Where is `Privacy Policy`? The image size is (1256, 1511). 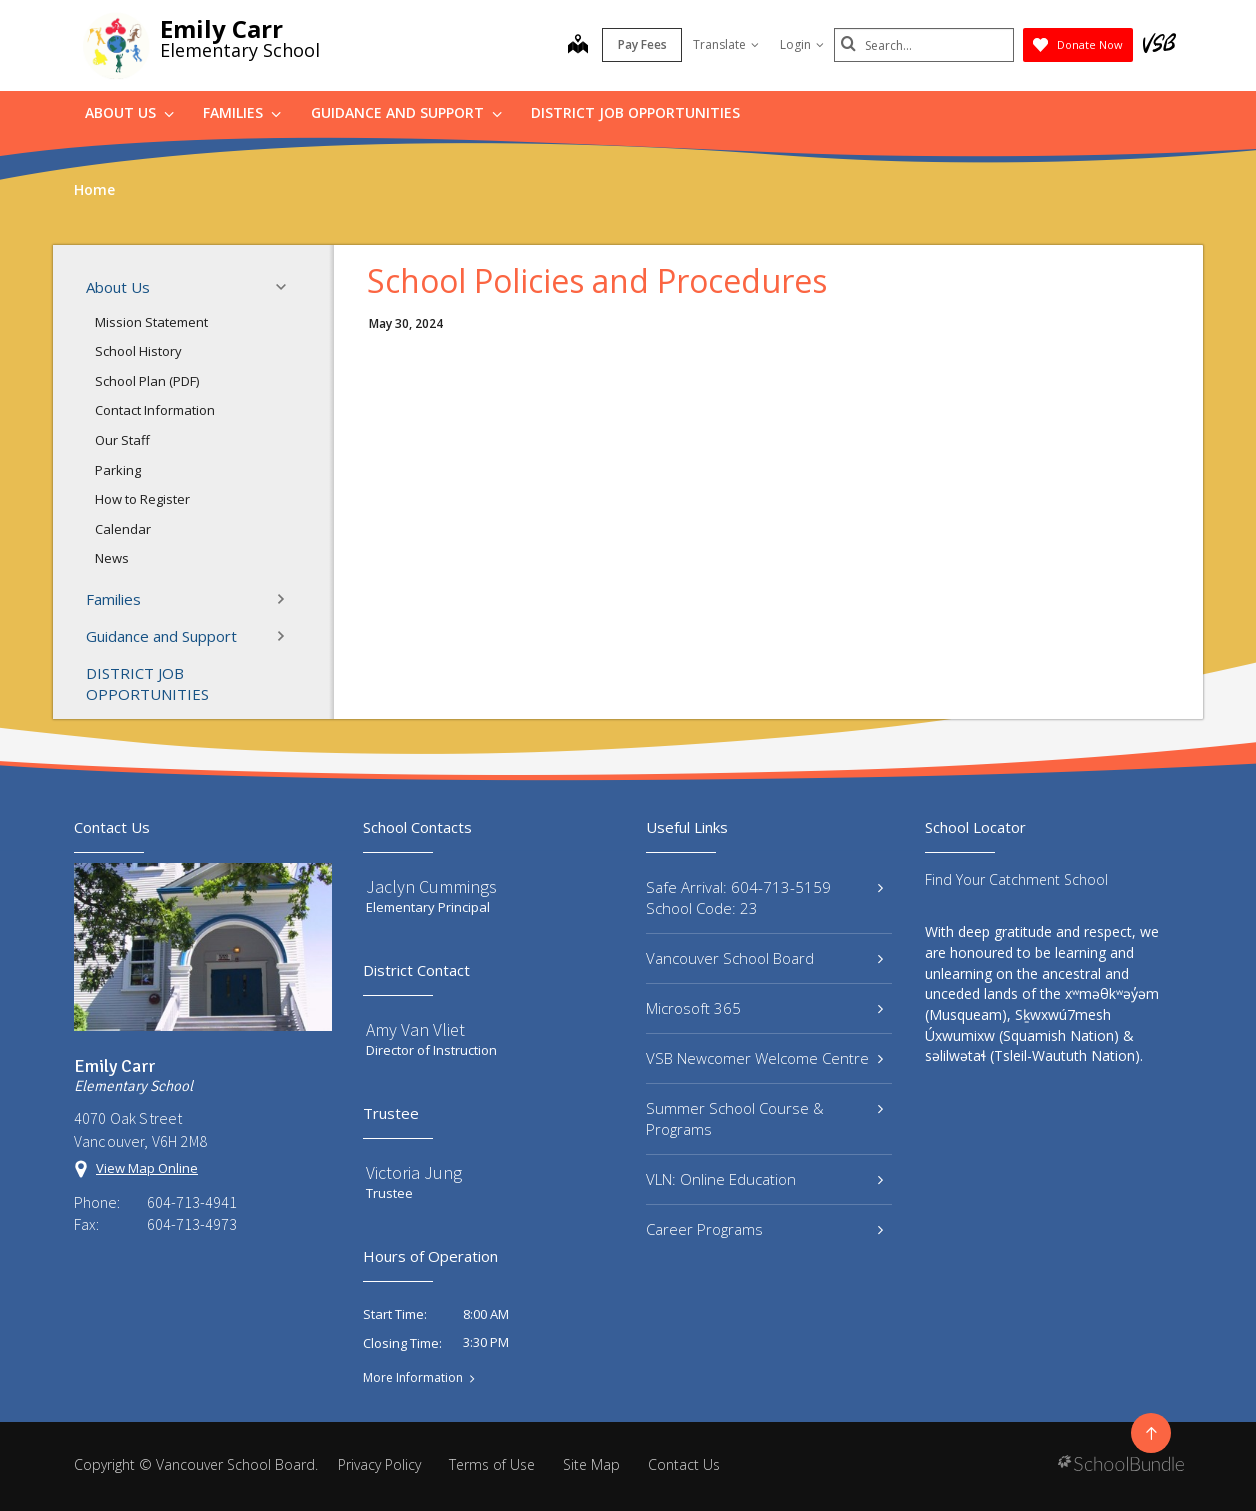 Privacy Policy is located at coordinates (379, 1464).